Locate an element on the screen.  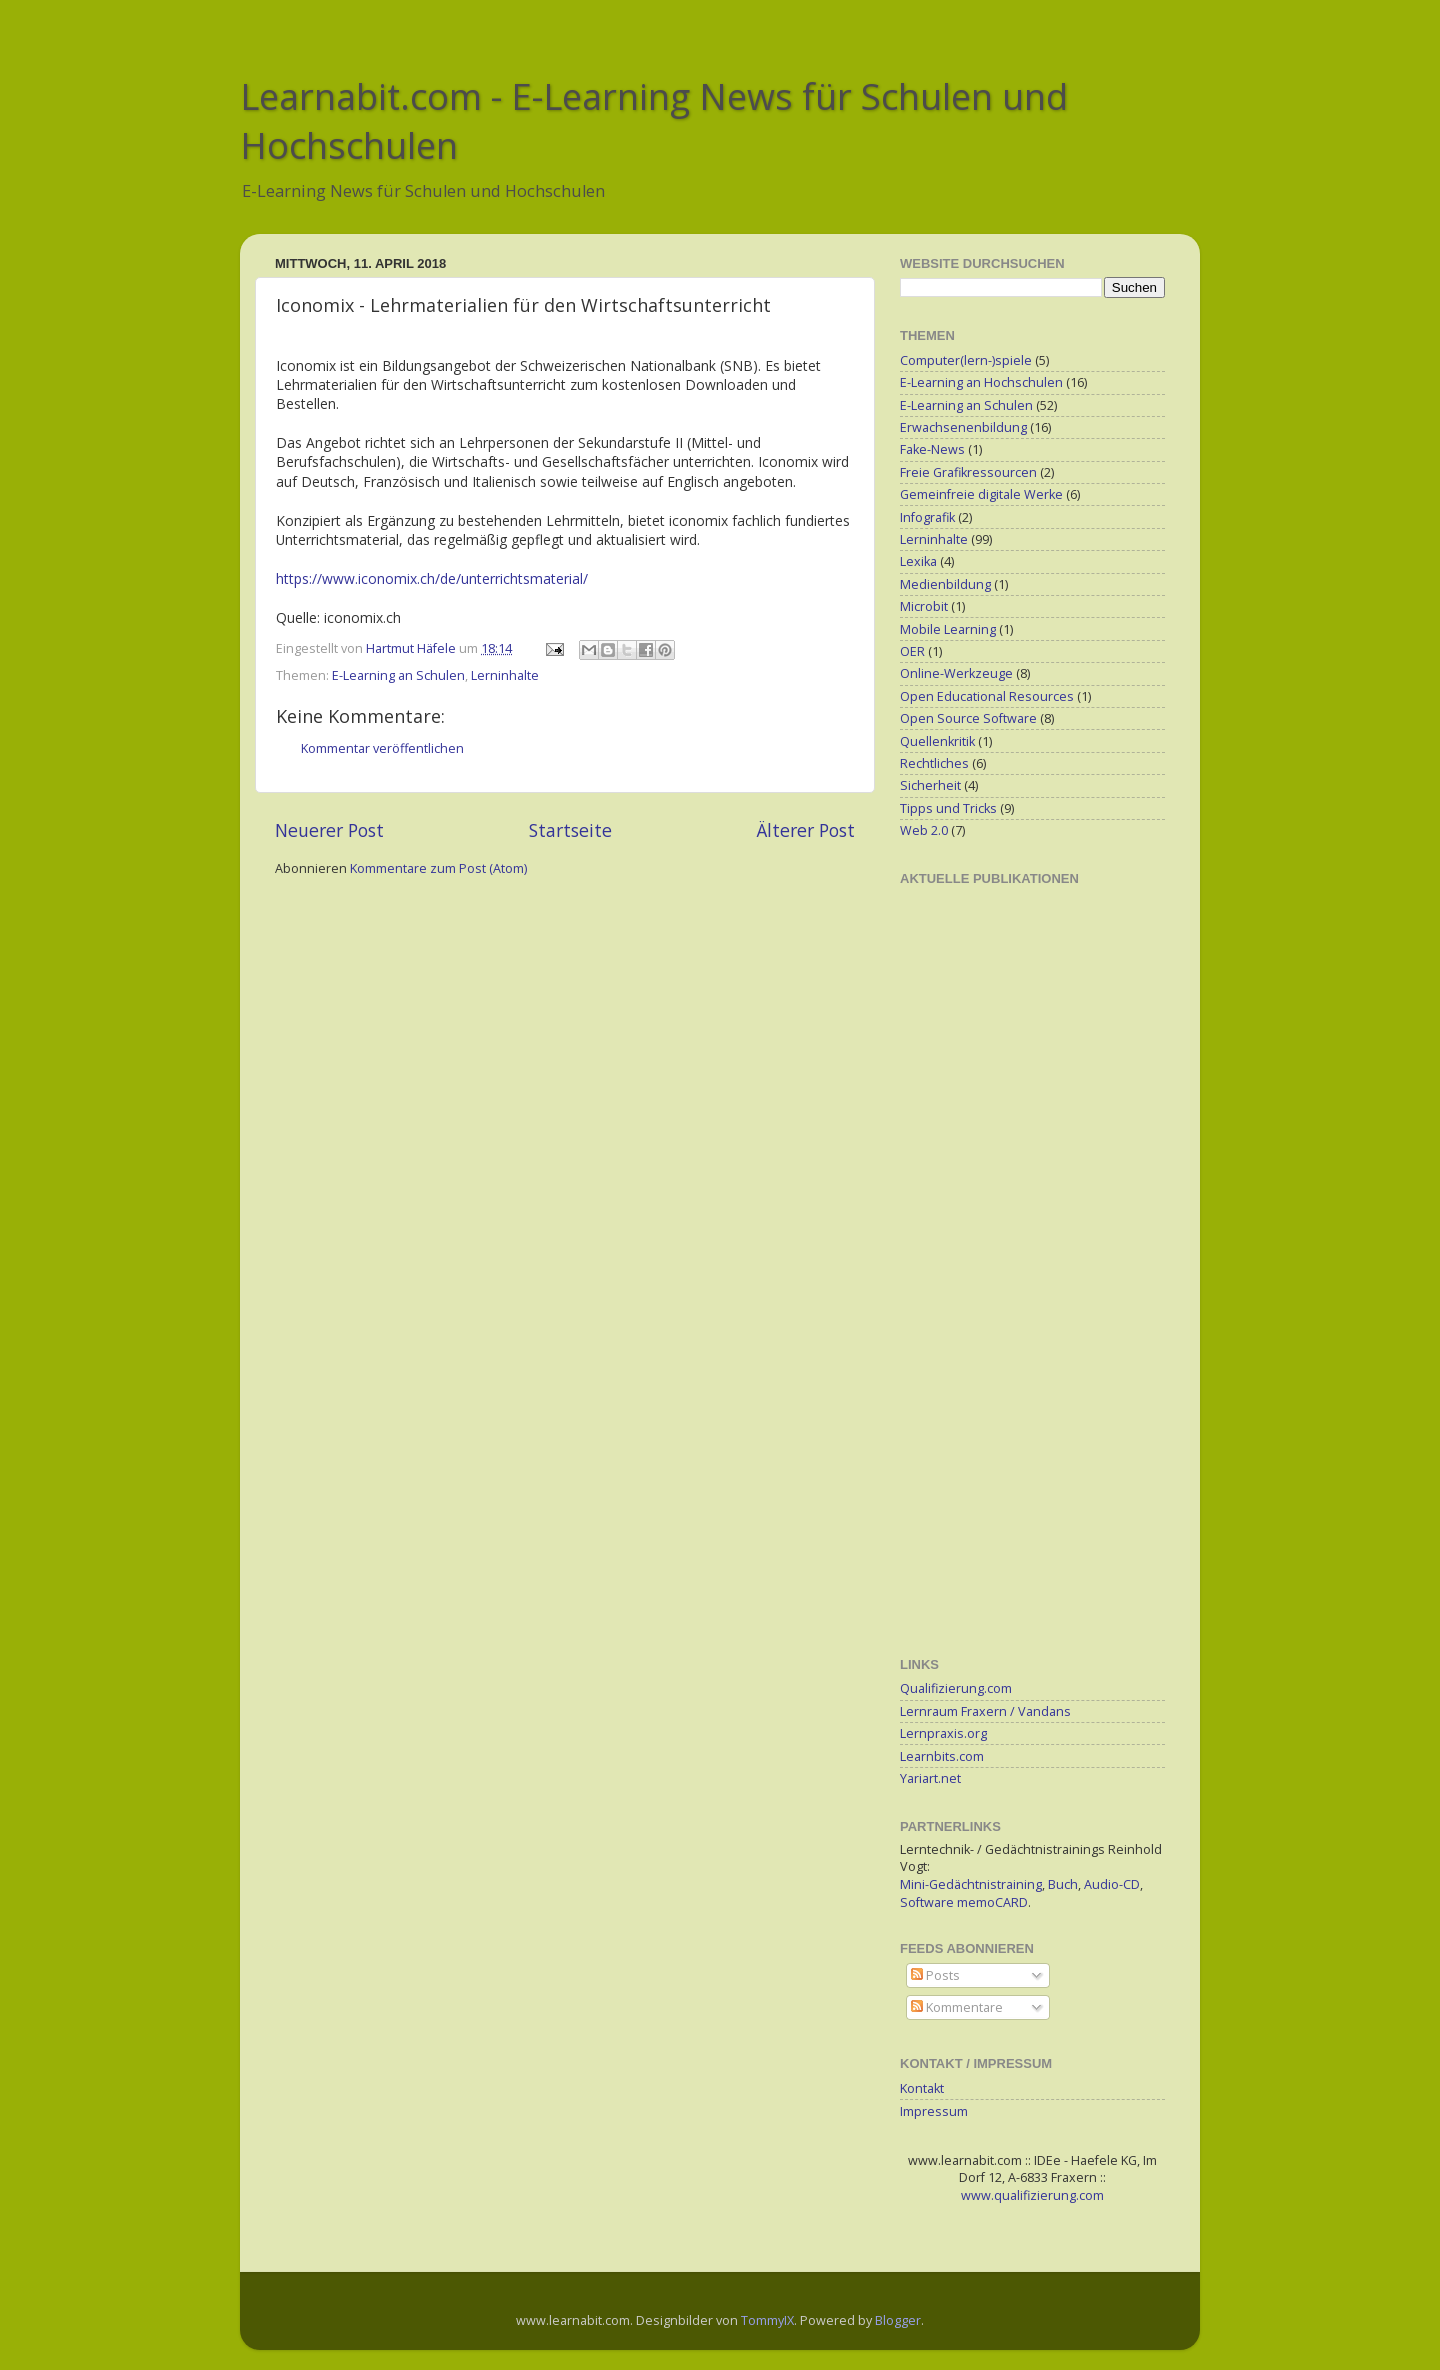
Computer(lern-)spiele is located at coordinates (966, 360).